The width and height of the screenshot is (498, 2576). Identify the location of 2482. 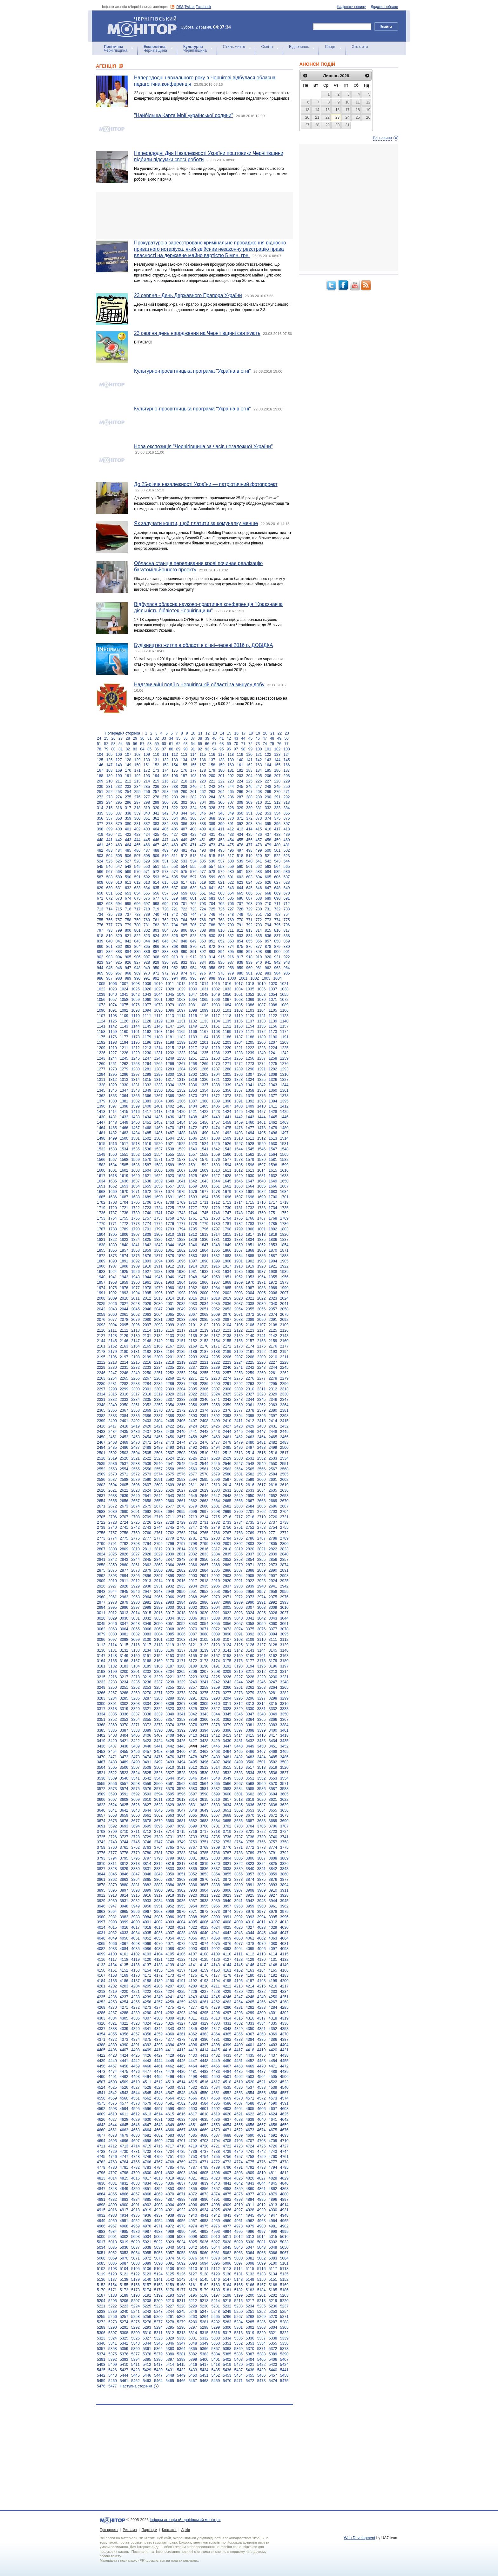
(273, 1442).